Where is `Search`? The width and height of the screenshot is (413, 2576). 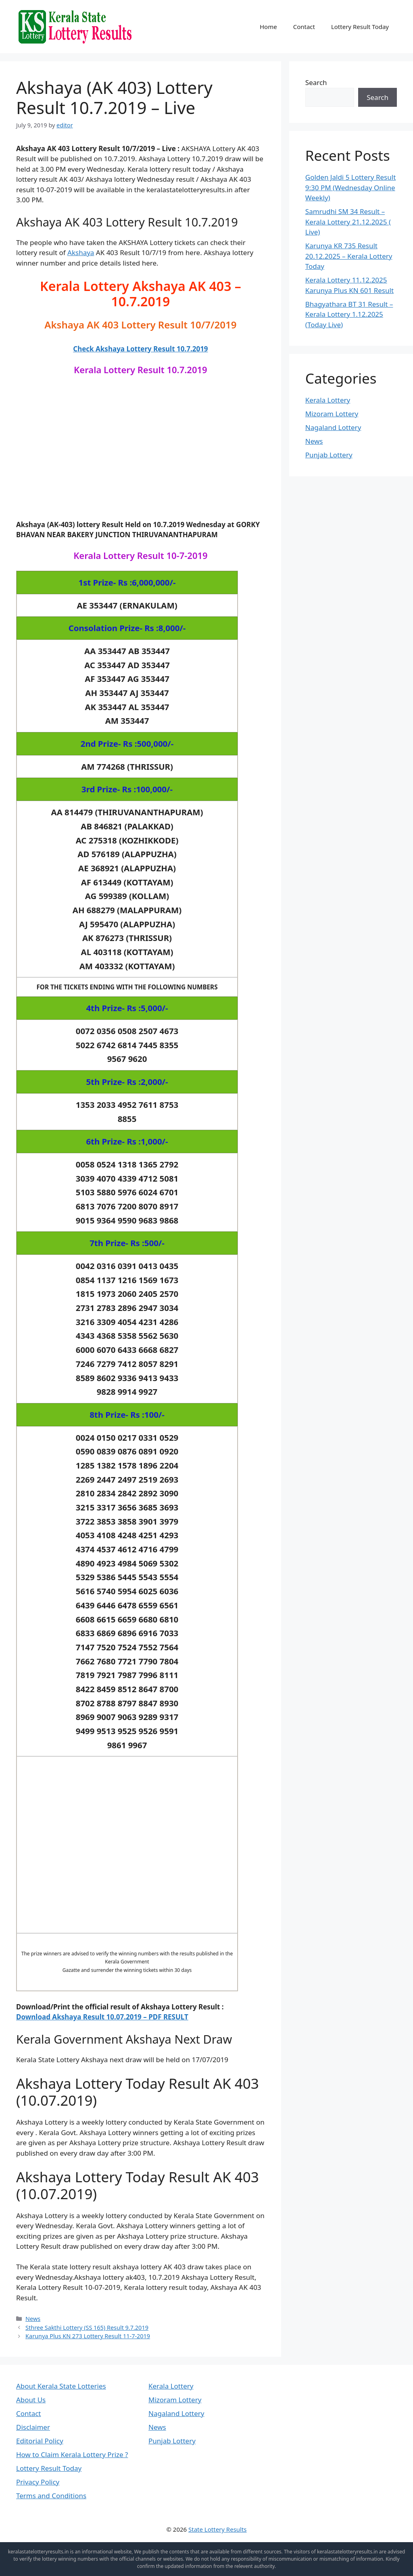
Search is located at coordinates (316, 82).